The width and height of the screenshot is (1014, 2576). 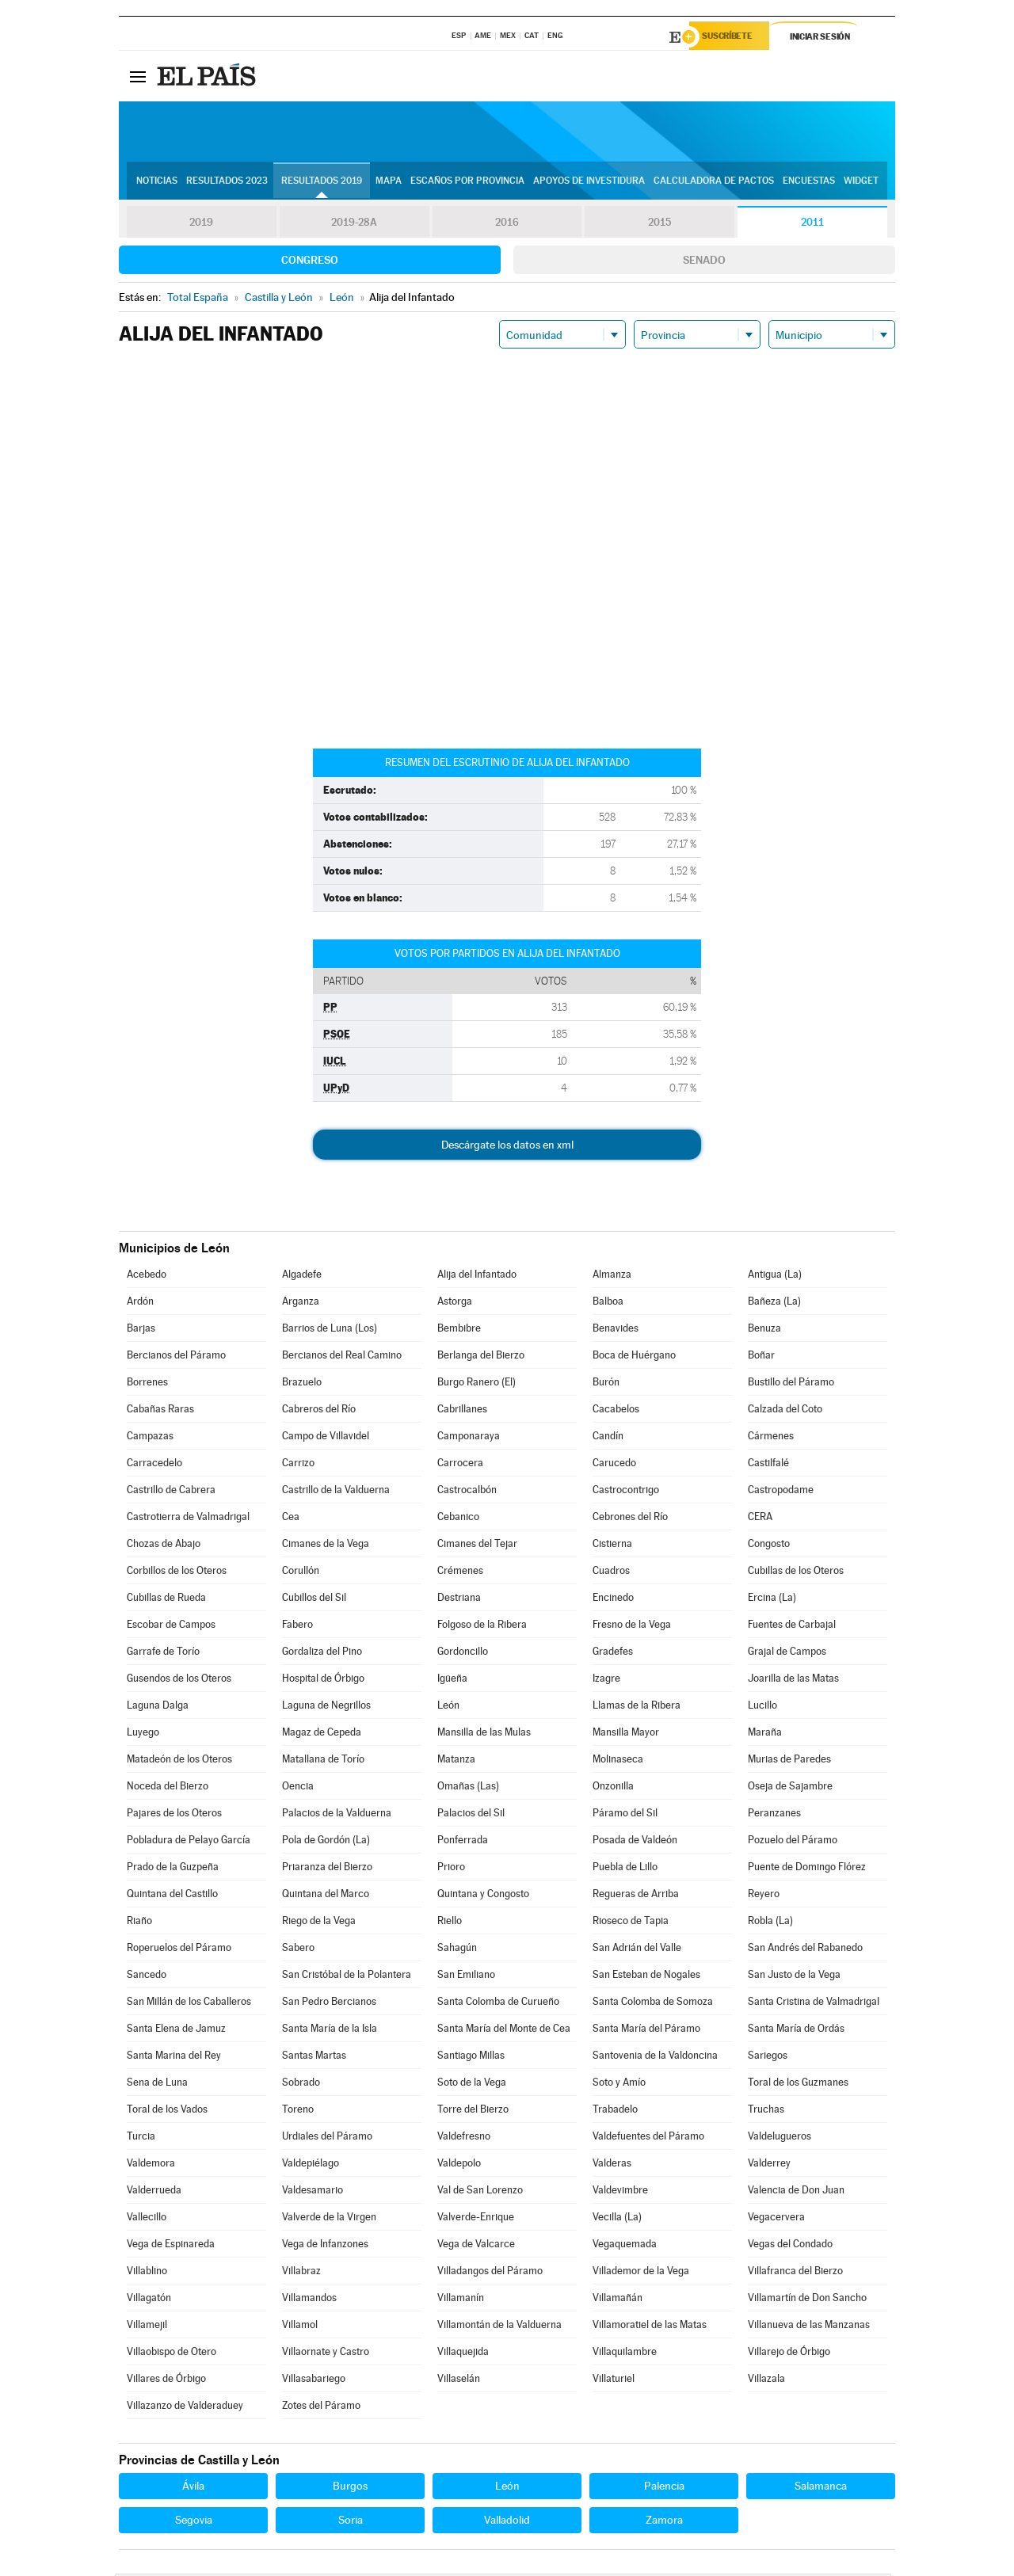 I want to click on Cubillas de los Oteros, so click(x=796, y=1573).